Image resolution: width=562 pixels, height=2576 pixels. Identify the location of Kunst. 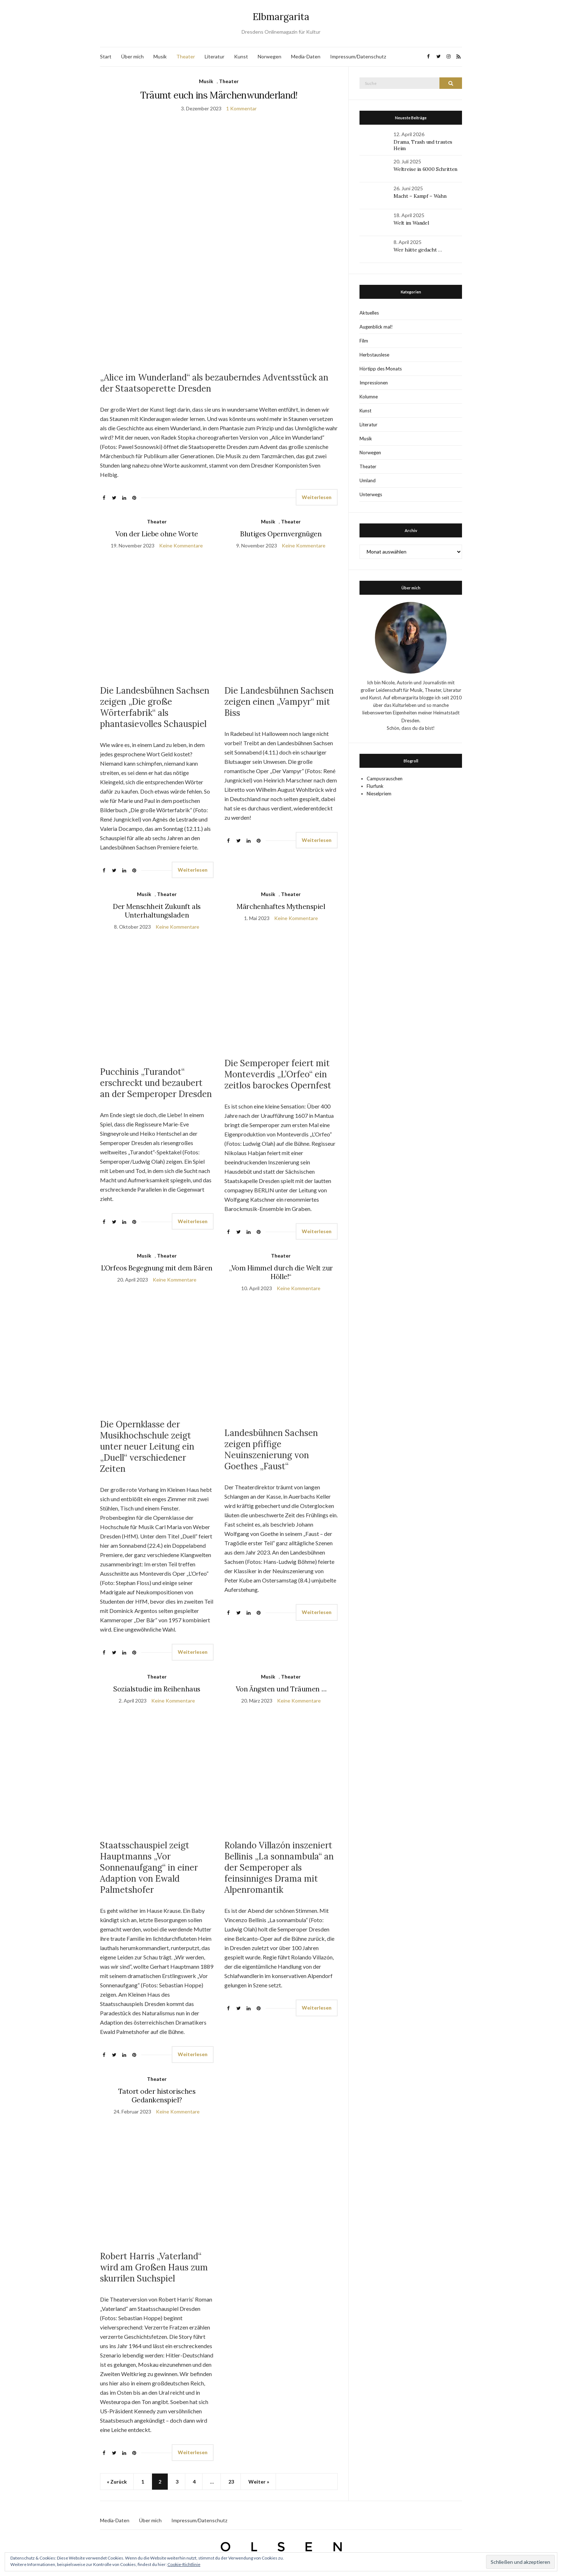
(241, 56).